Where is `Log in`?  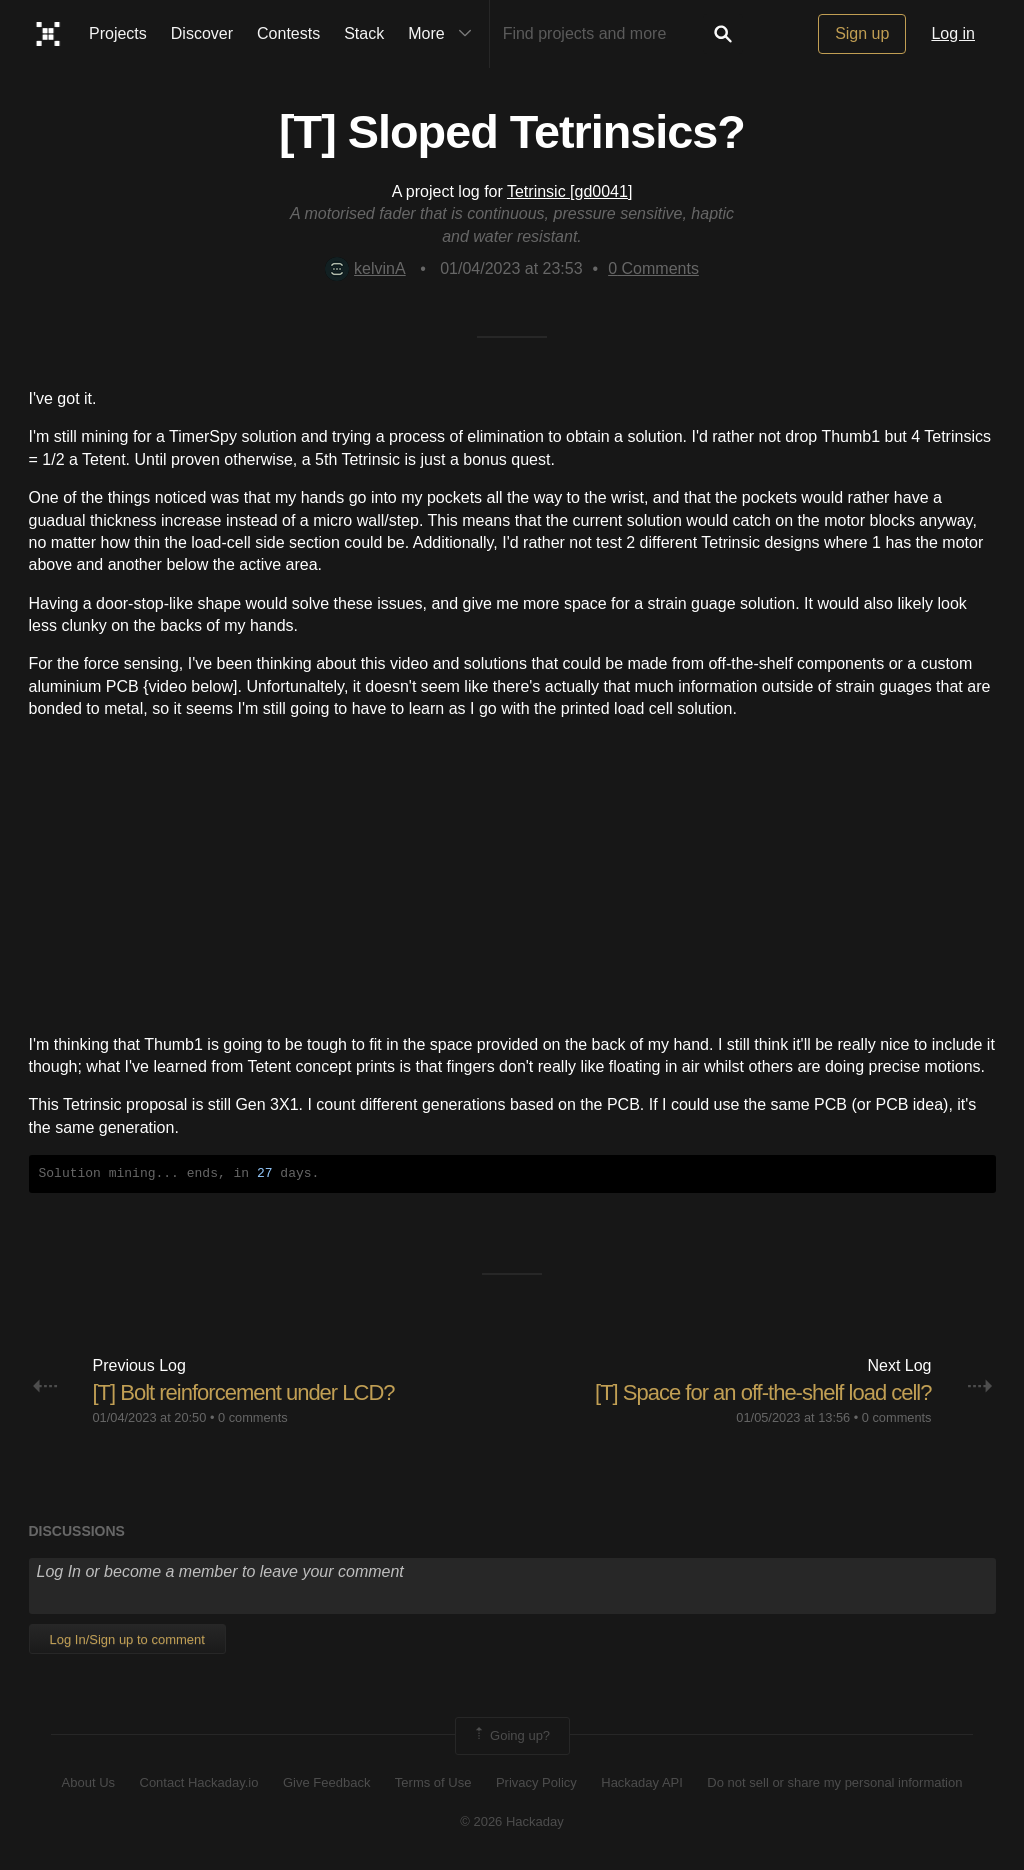 Log in is located at coordinates (953, 33).